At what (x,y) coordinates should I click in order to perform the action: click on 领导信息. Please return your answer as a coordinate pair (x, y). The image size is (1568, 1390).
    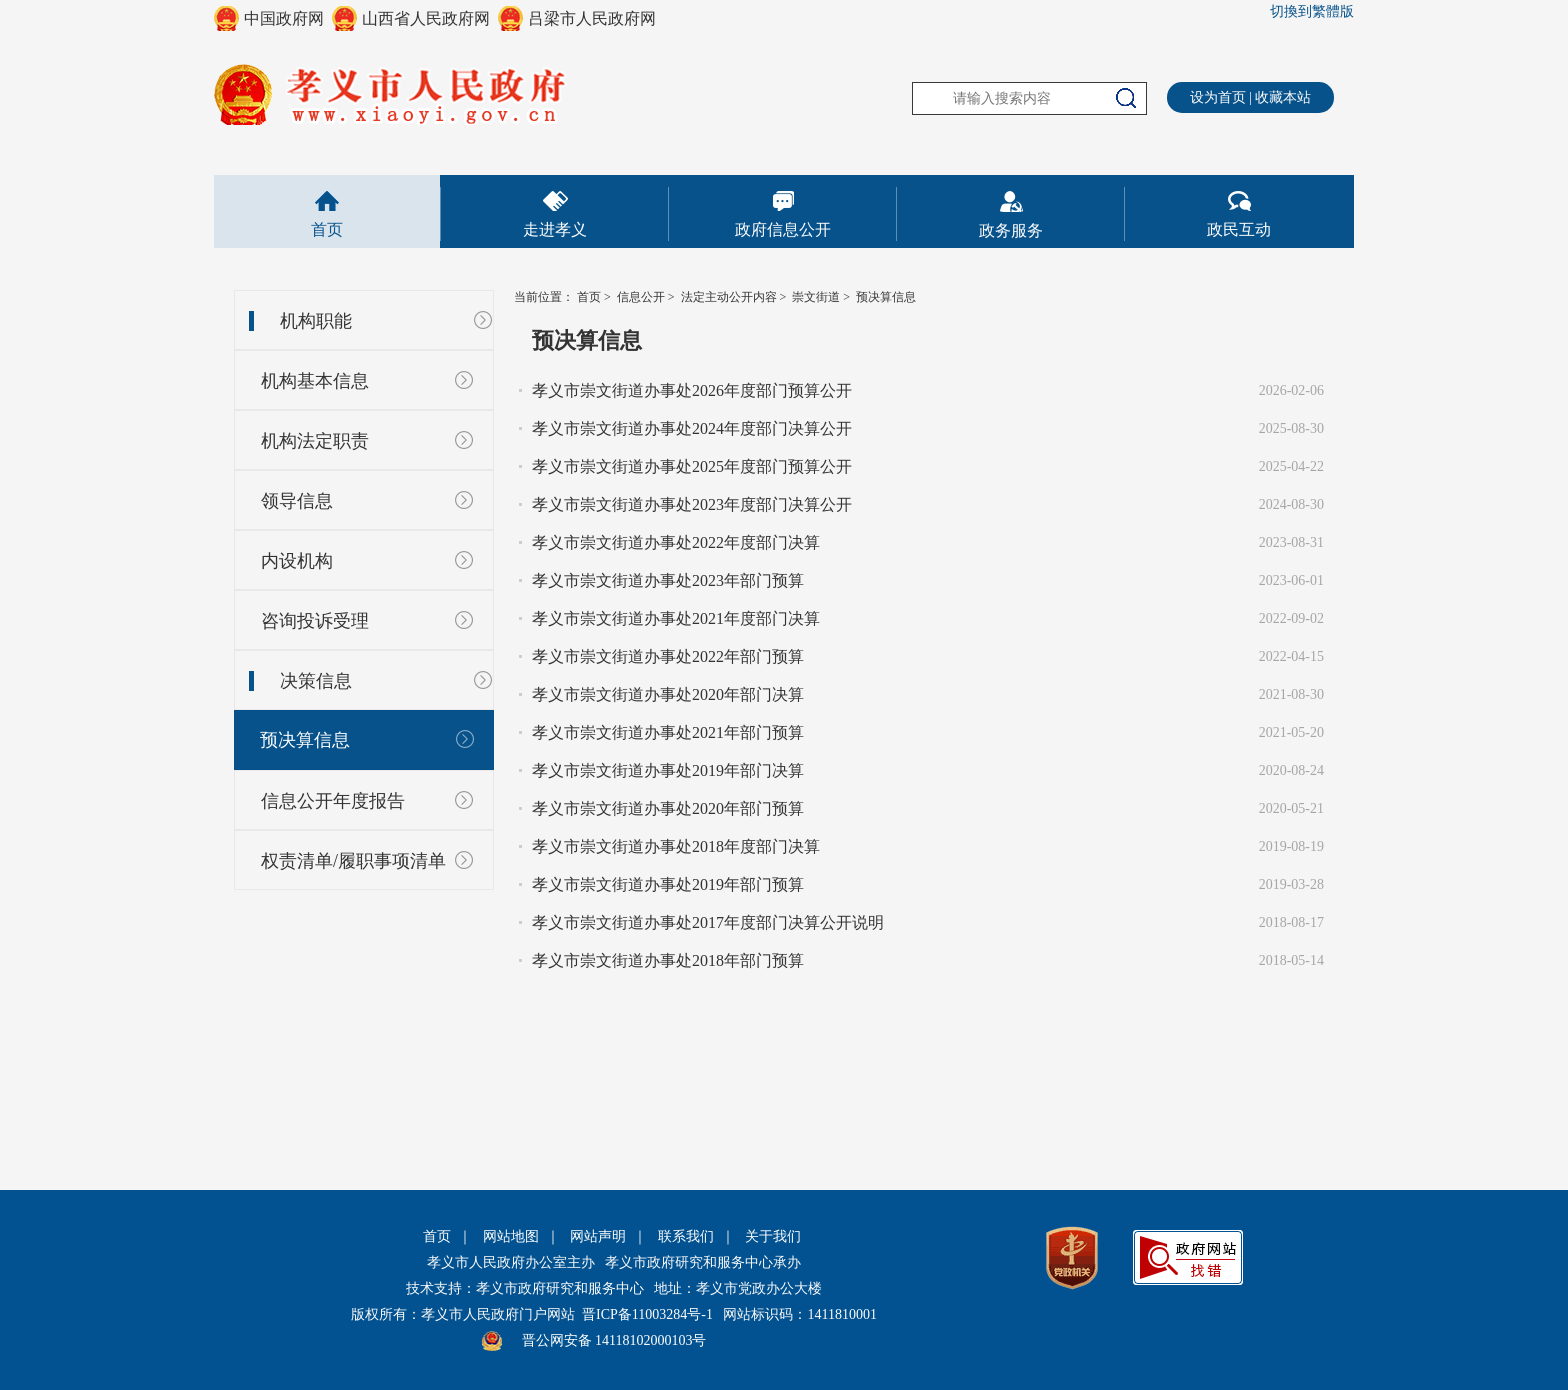
    Looking at the image, I should click on (297, 501).